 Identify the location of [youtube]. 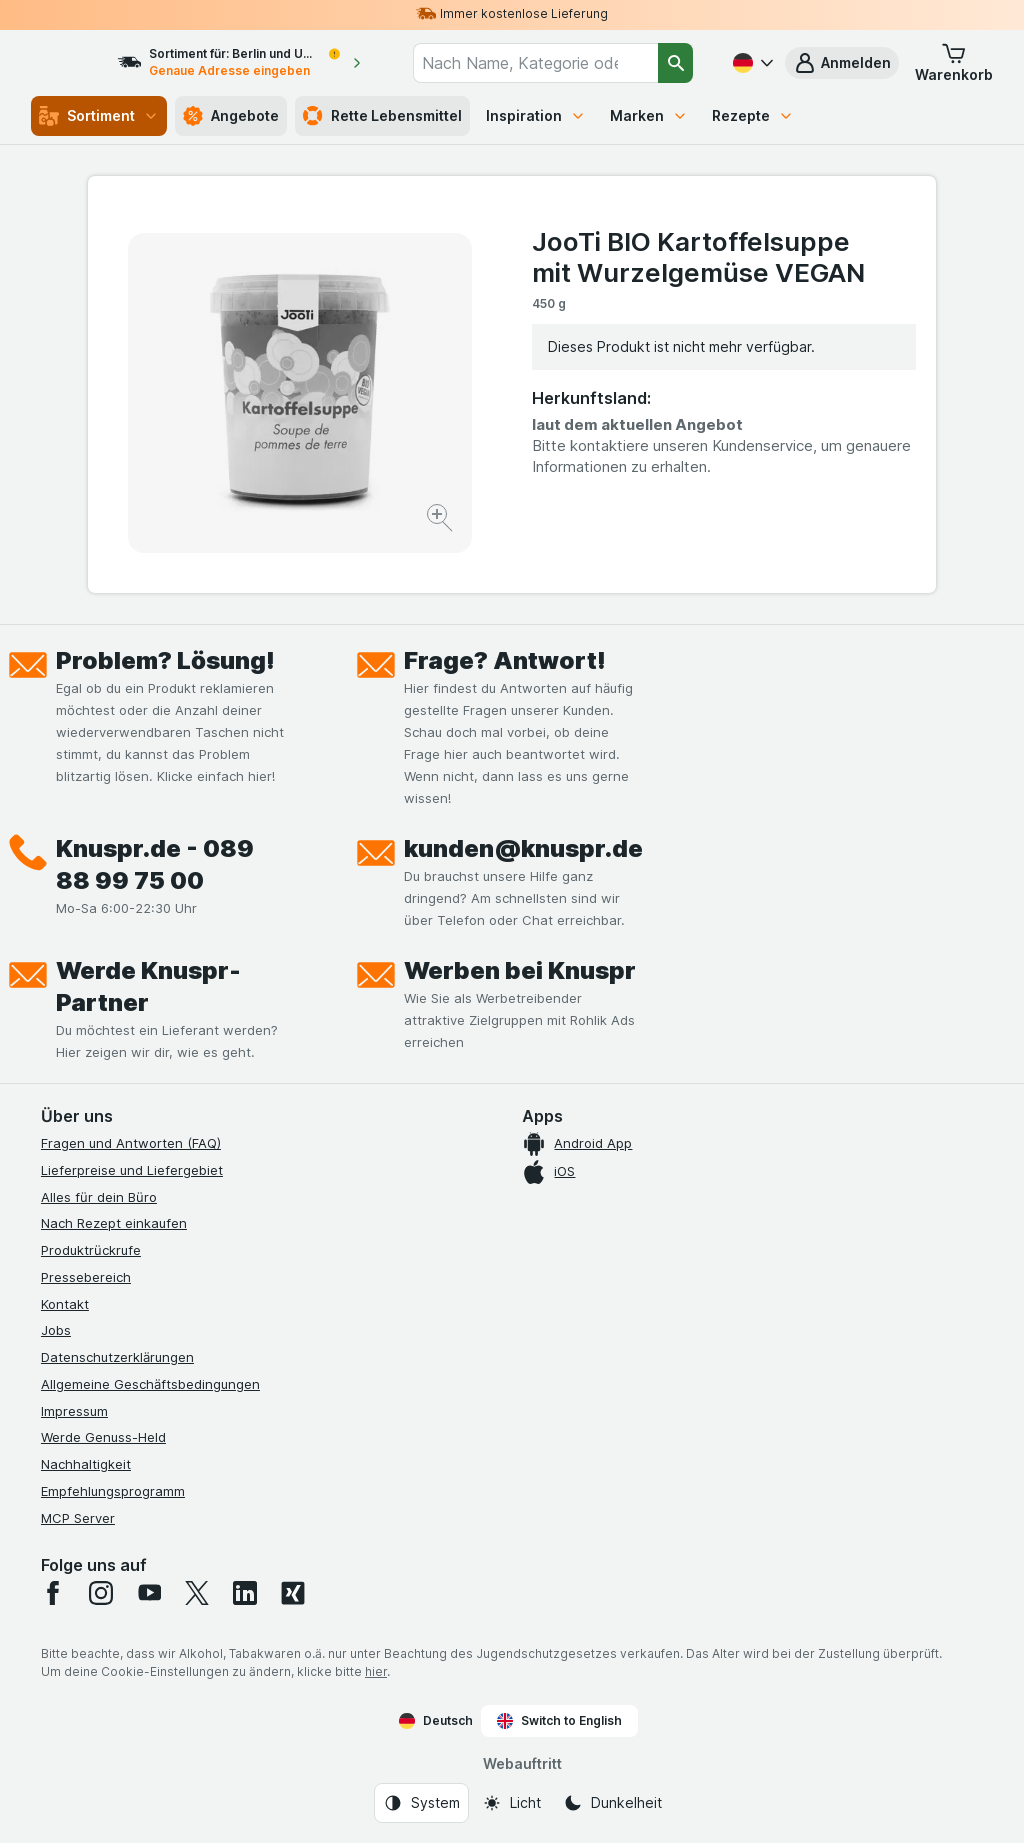
(149, 1593).